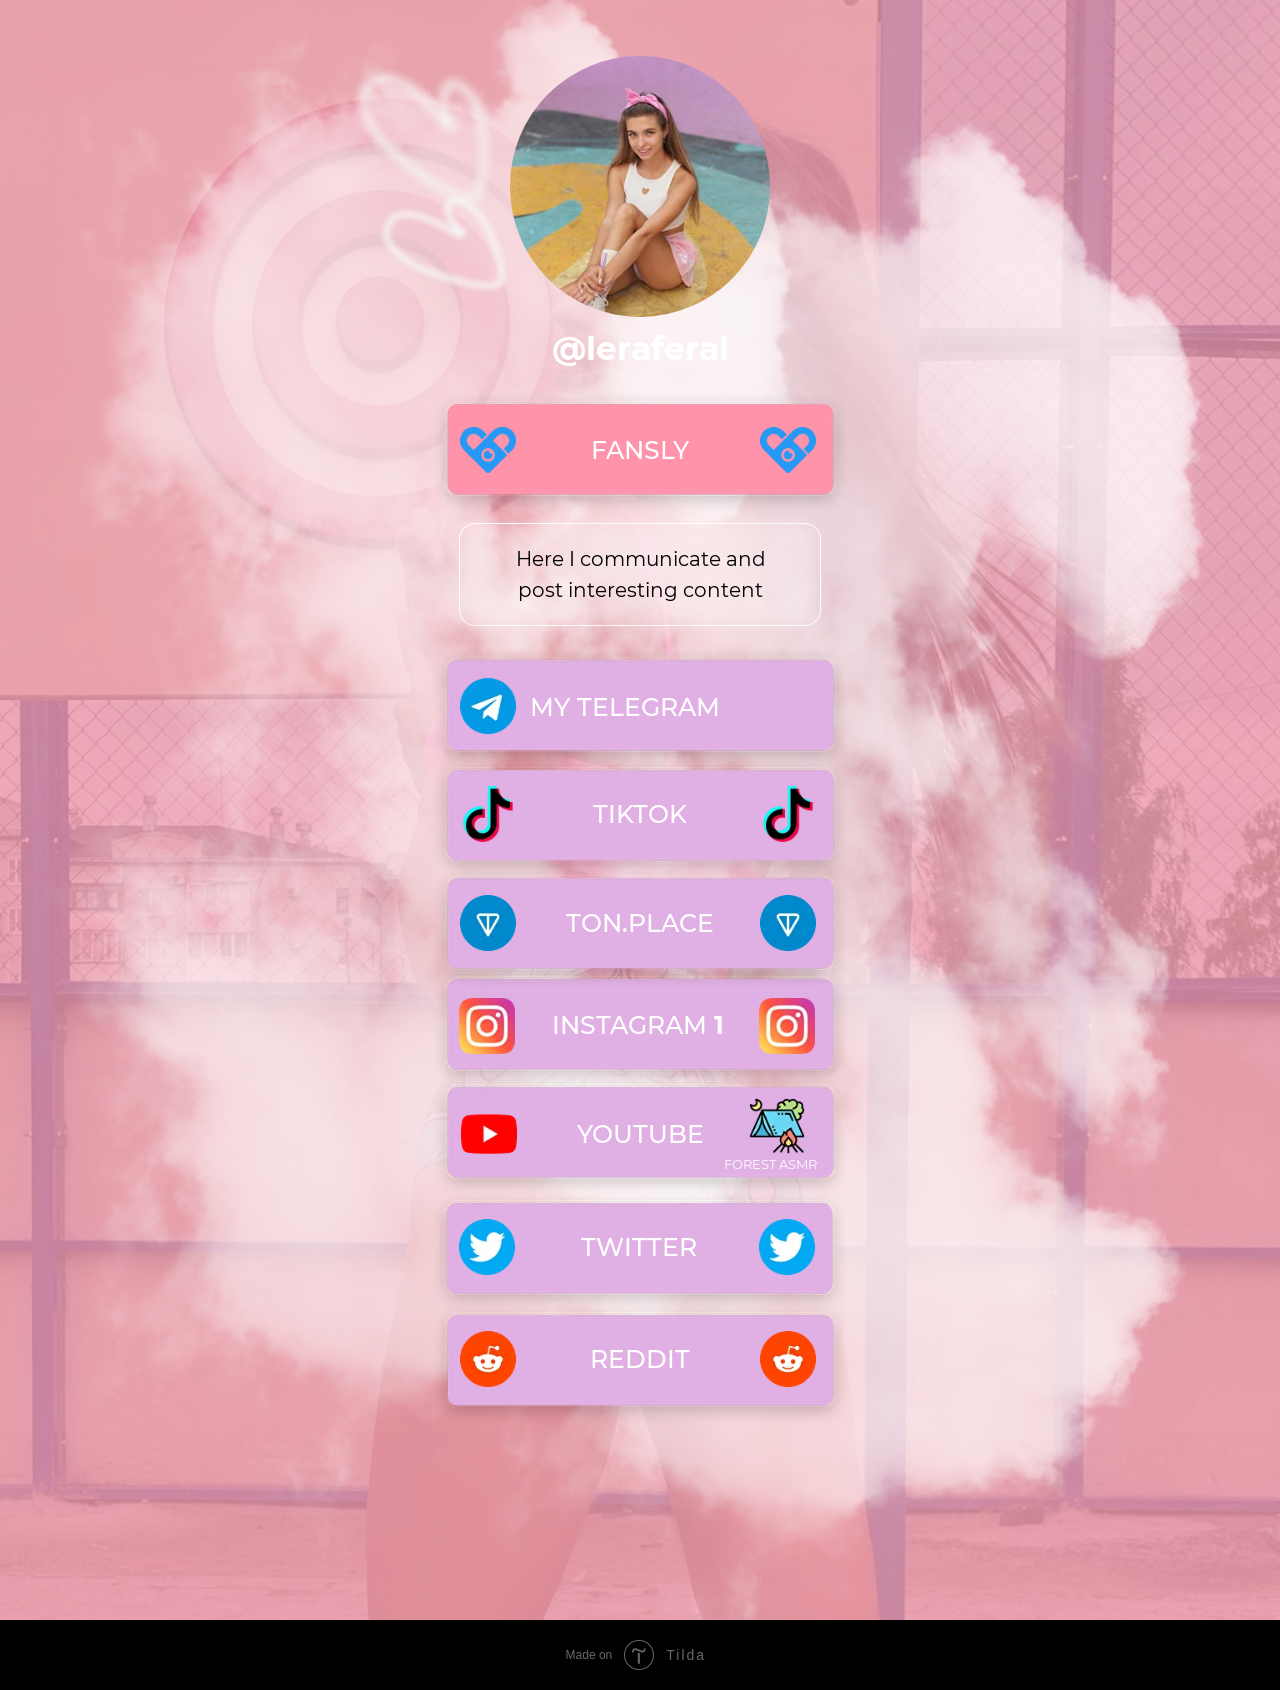 This screenshot has width=1280, height=1690. What do you see at coordinates (640, 923) in the screenshot?
I see `TON.PLACE` at bounding box center [640, 923].